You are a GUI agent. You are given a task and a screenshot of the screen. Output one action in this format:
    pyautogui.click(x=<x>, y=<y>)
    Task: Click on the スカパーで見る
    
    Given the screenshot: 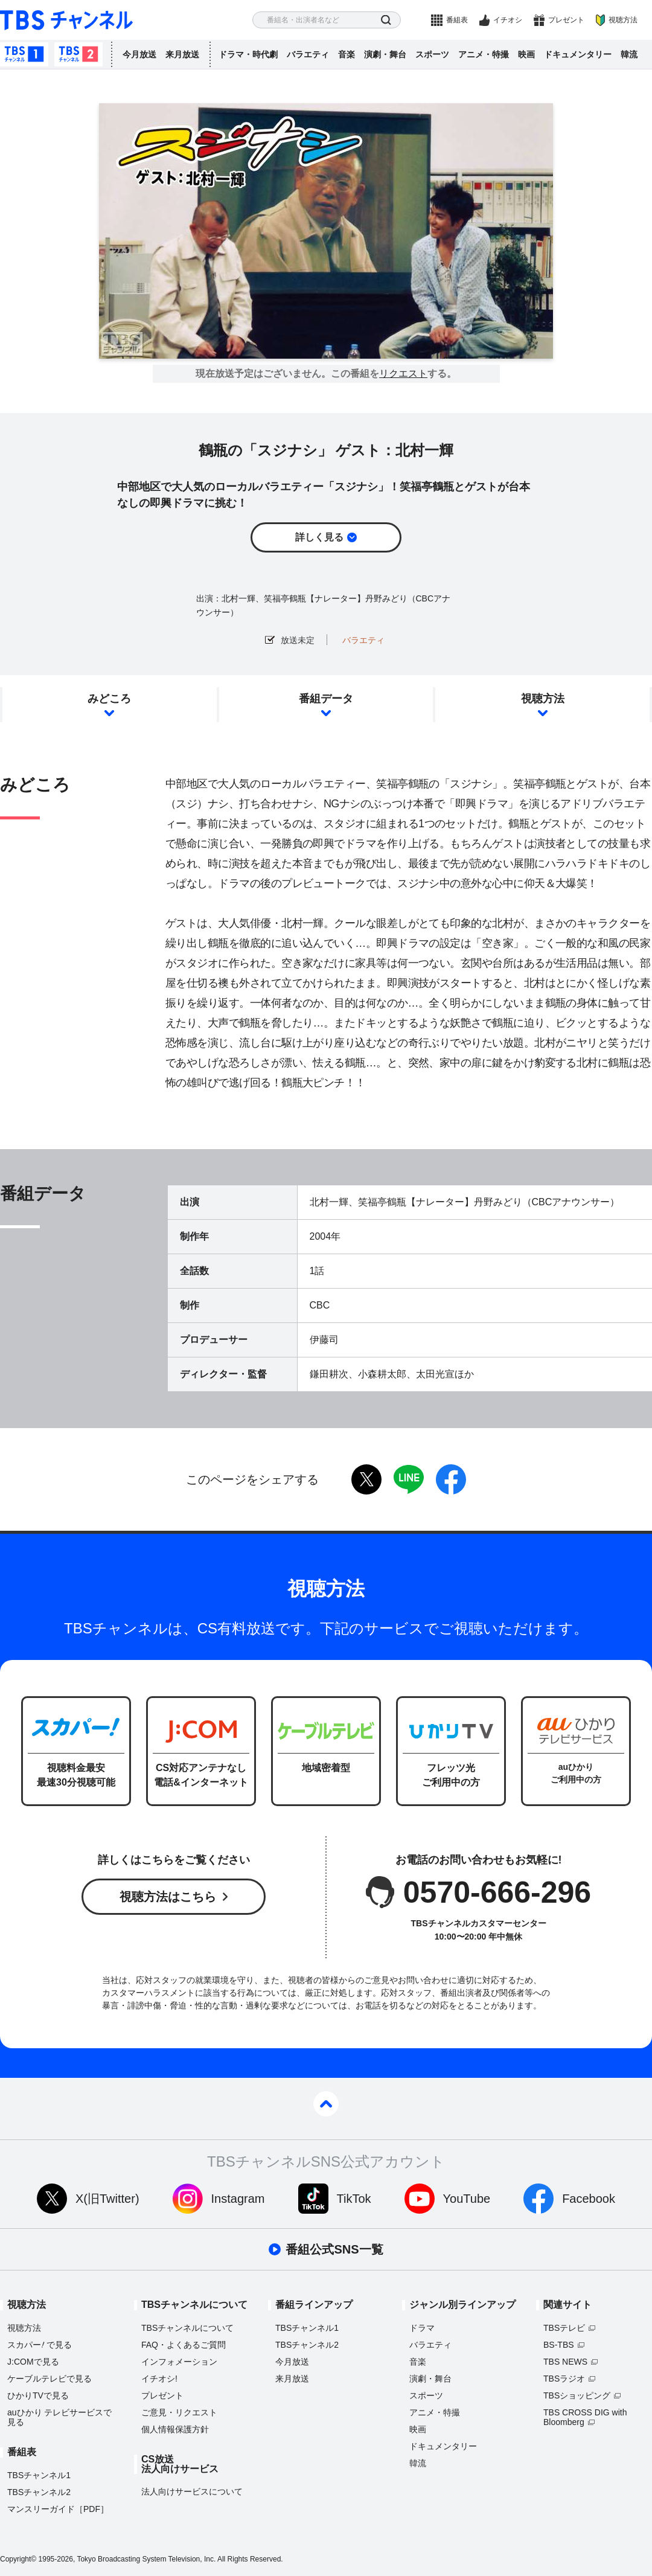 What is the action you would take?
    pyautogui.click(x=39, y=2345)
    